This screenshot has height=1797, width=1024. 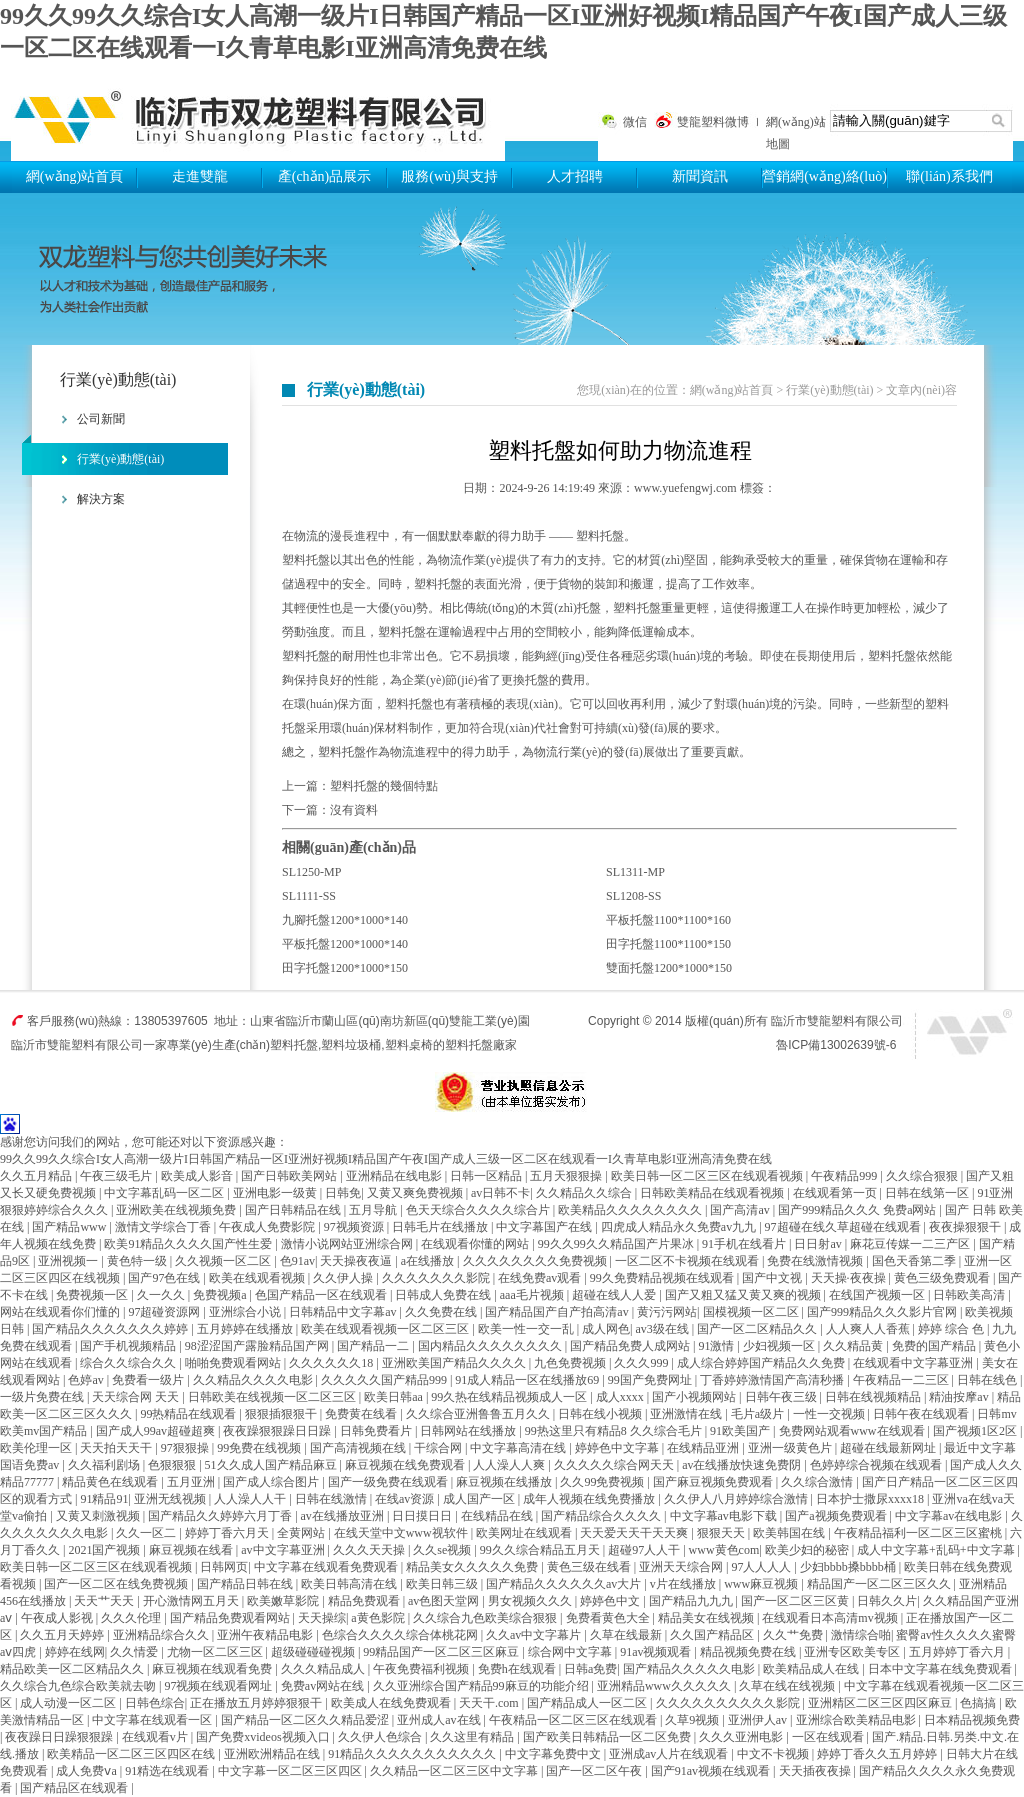 I want to click on 成人中文字幕+乱码+中文字幕, so click(x=937, y=1550).